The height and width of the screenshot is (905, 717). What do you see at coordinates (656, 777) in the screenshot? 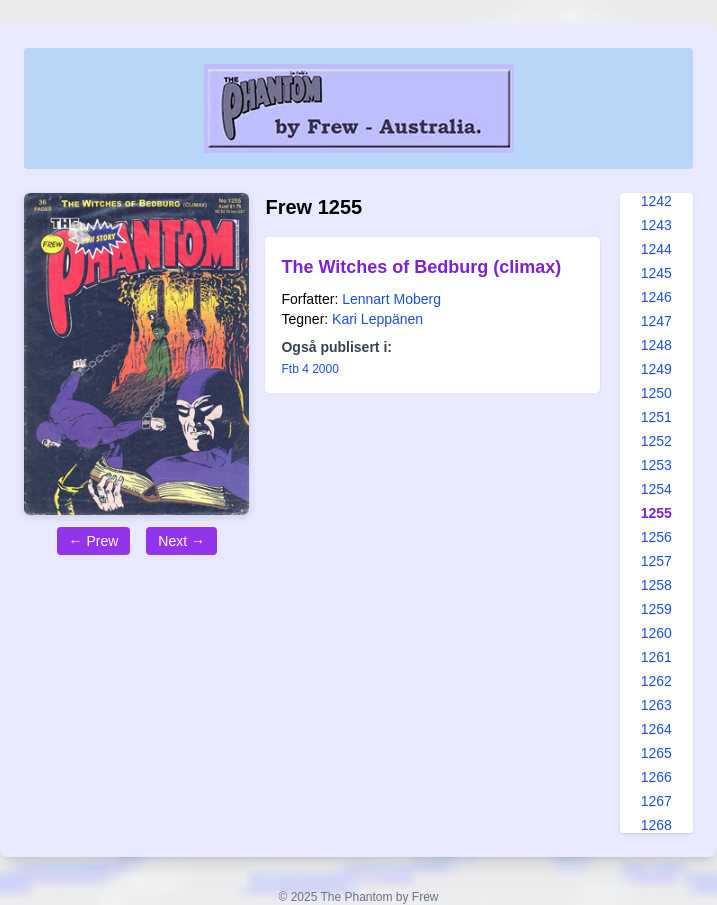
I see `1266` at bounding box center [656, 777].